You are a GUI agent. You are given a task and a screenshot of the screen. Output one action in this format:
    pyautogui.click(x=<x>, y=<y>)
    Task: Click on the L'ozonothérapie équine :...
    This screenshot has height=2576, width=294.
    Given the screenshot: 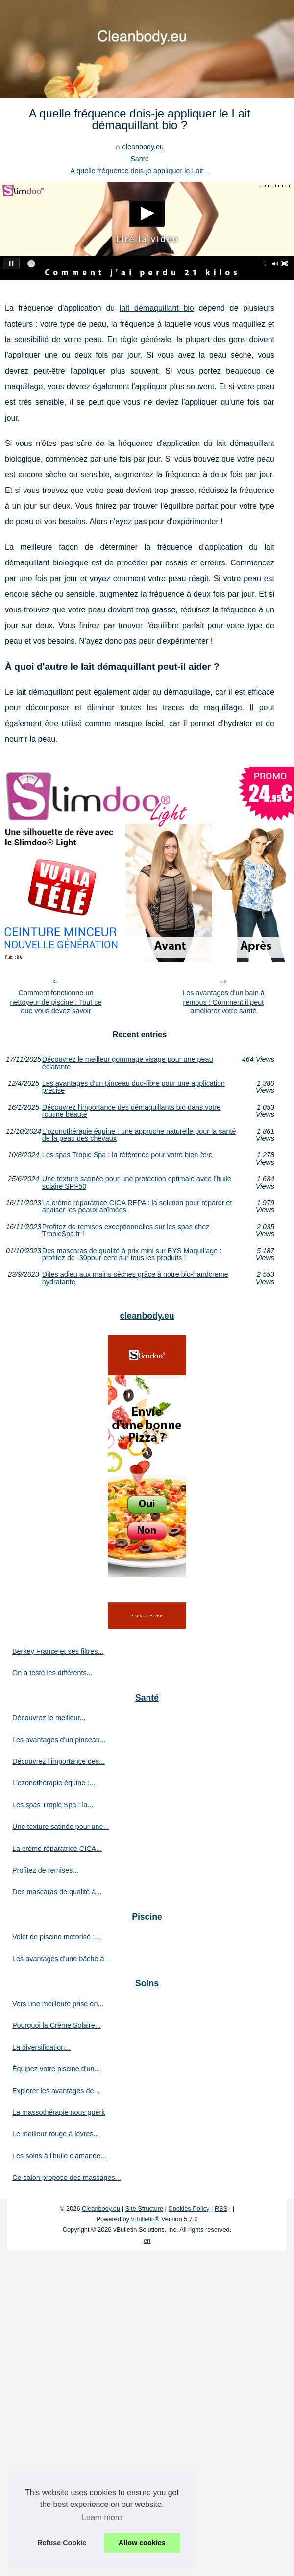 What is the action you would take?
    pyautogui.click(x=53, y=1783)
    